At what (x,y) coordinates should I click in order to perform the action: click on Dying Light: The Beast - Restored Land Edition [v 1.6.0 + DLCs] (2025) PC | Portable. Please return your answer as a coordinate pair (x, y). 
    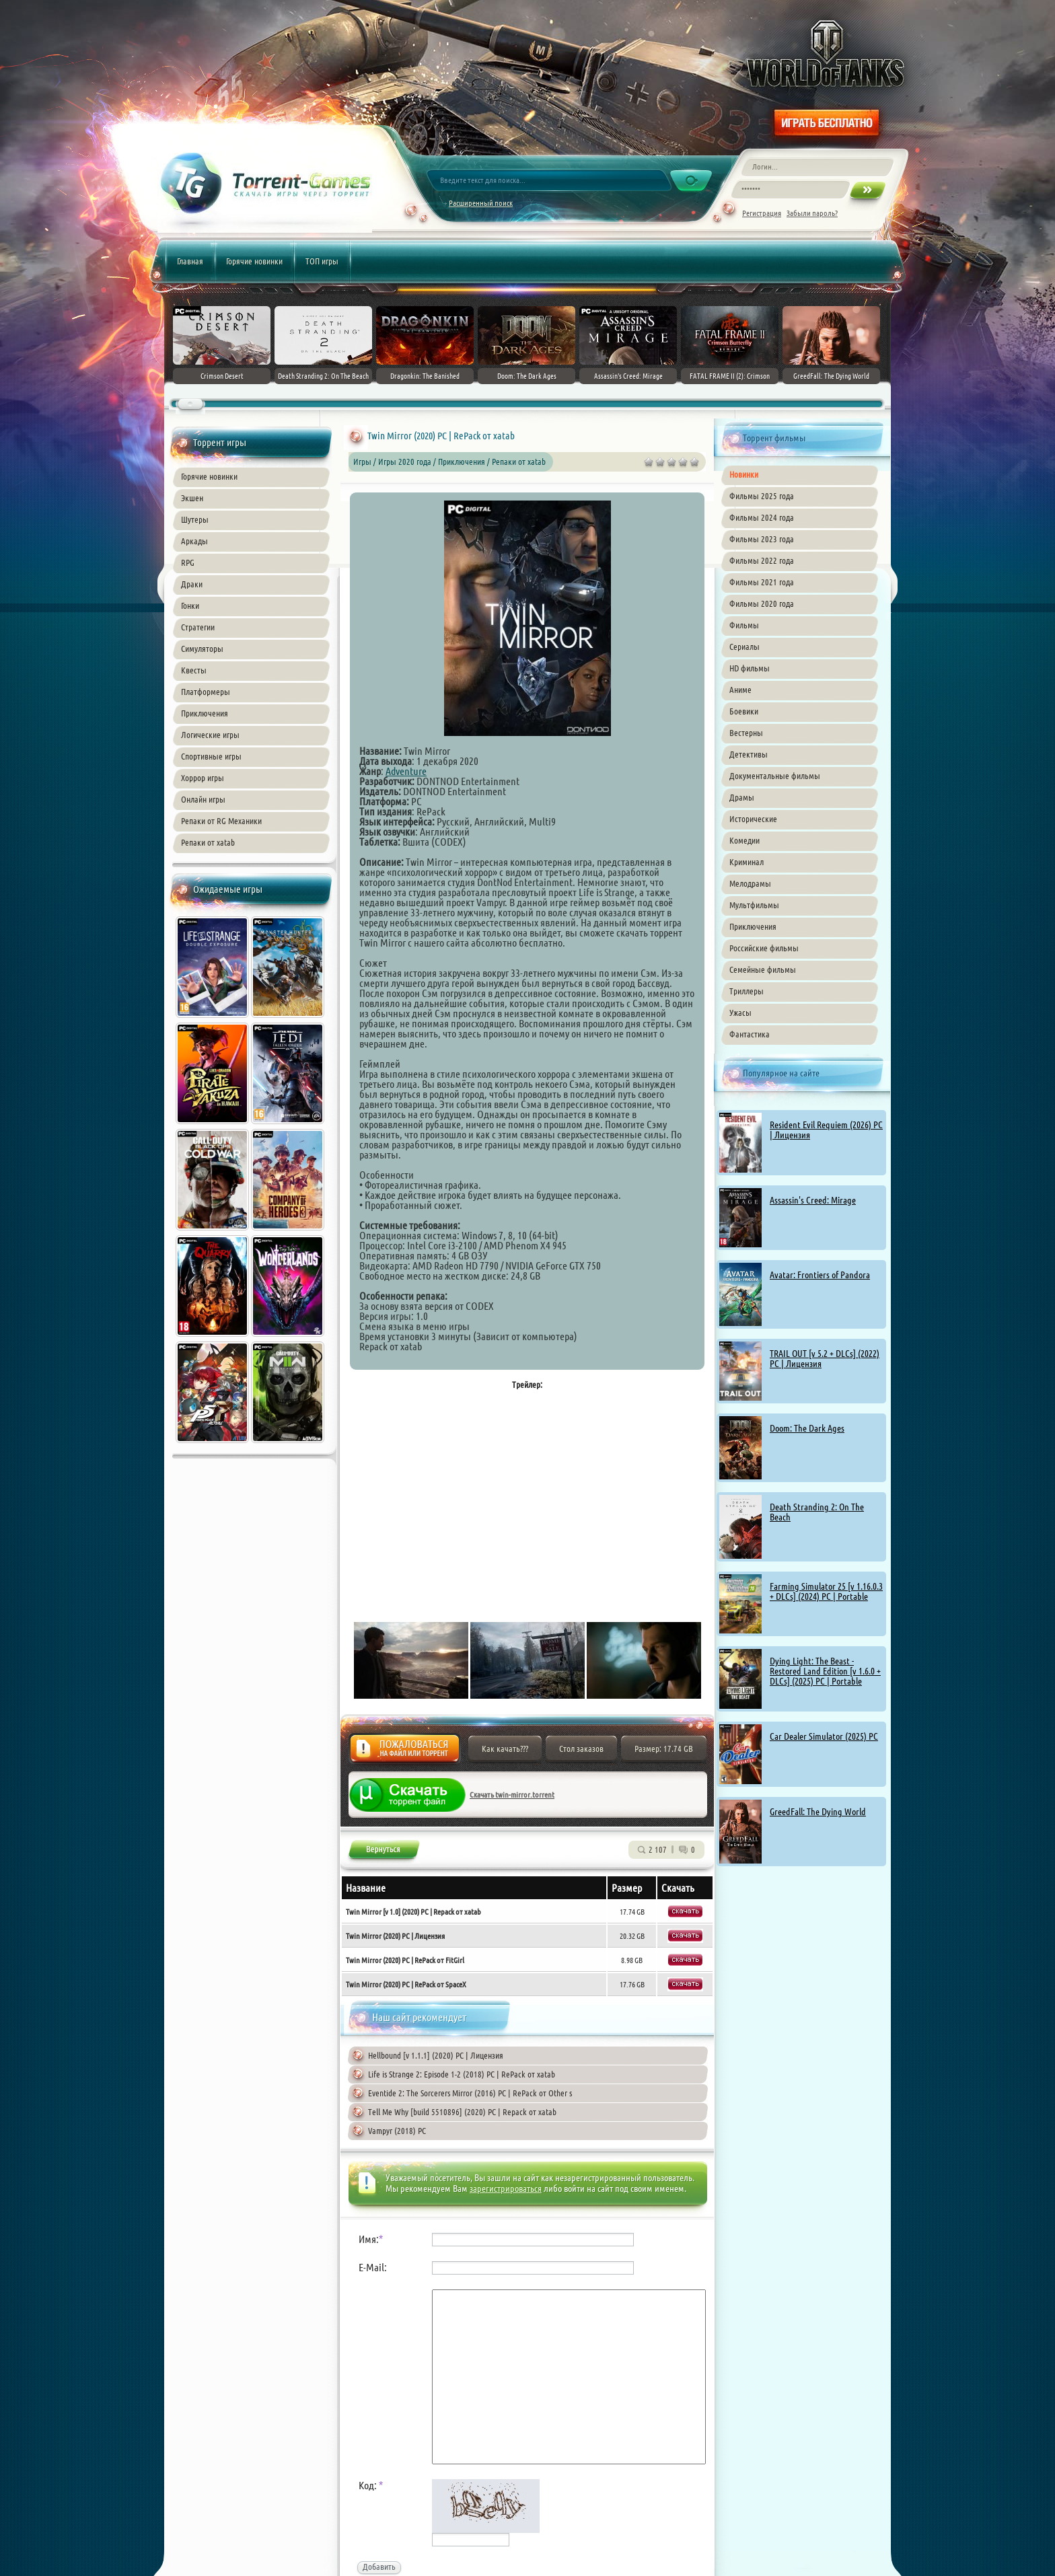
    Looking at the image, I should click on (825, 1671).